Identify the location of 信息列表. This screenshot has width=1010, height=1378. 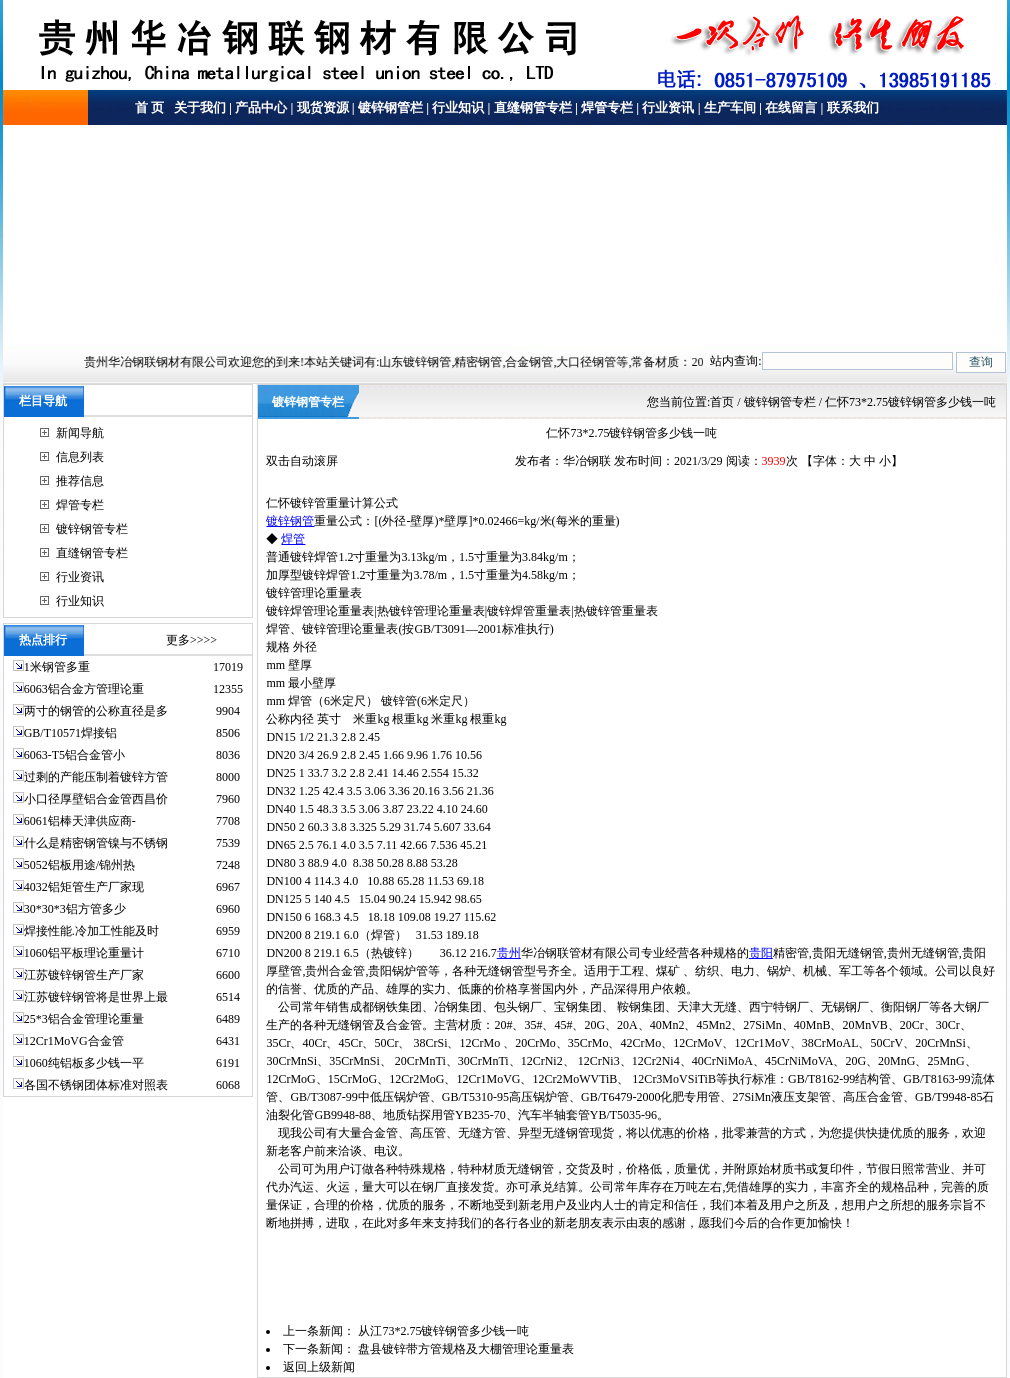
(80, 457).